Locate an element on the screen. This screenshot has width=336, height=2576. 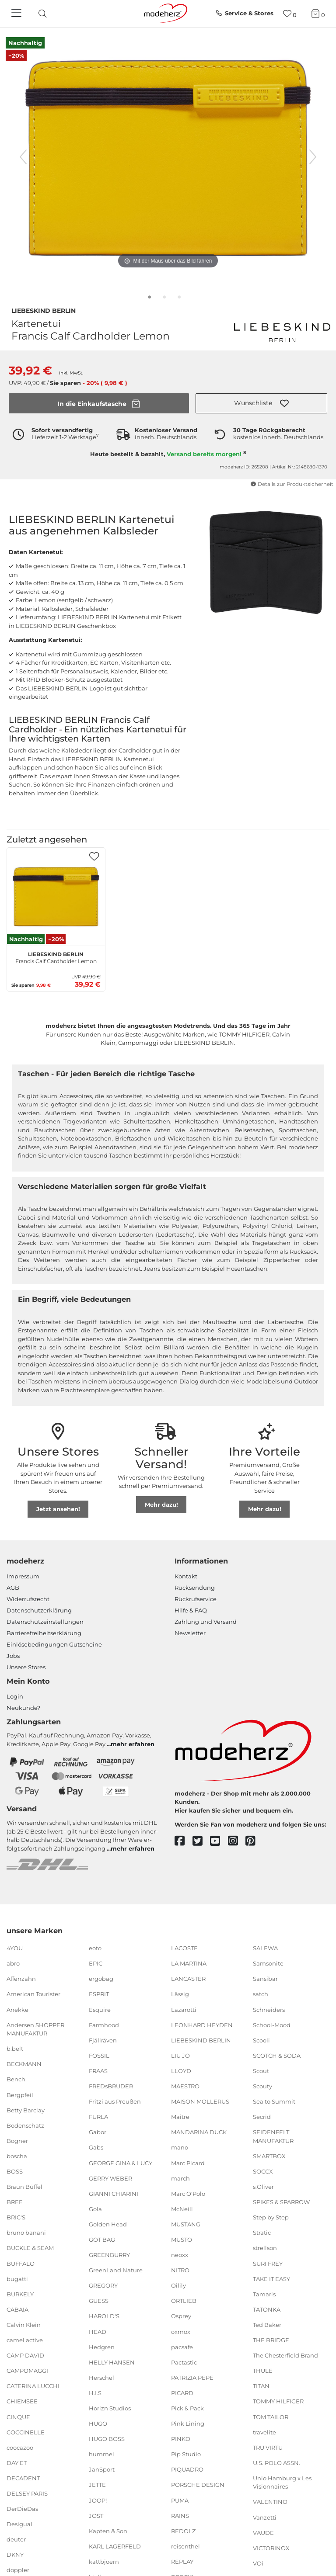
Osprey is located at coordinates (181, 2316).